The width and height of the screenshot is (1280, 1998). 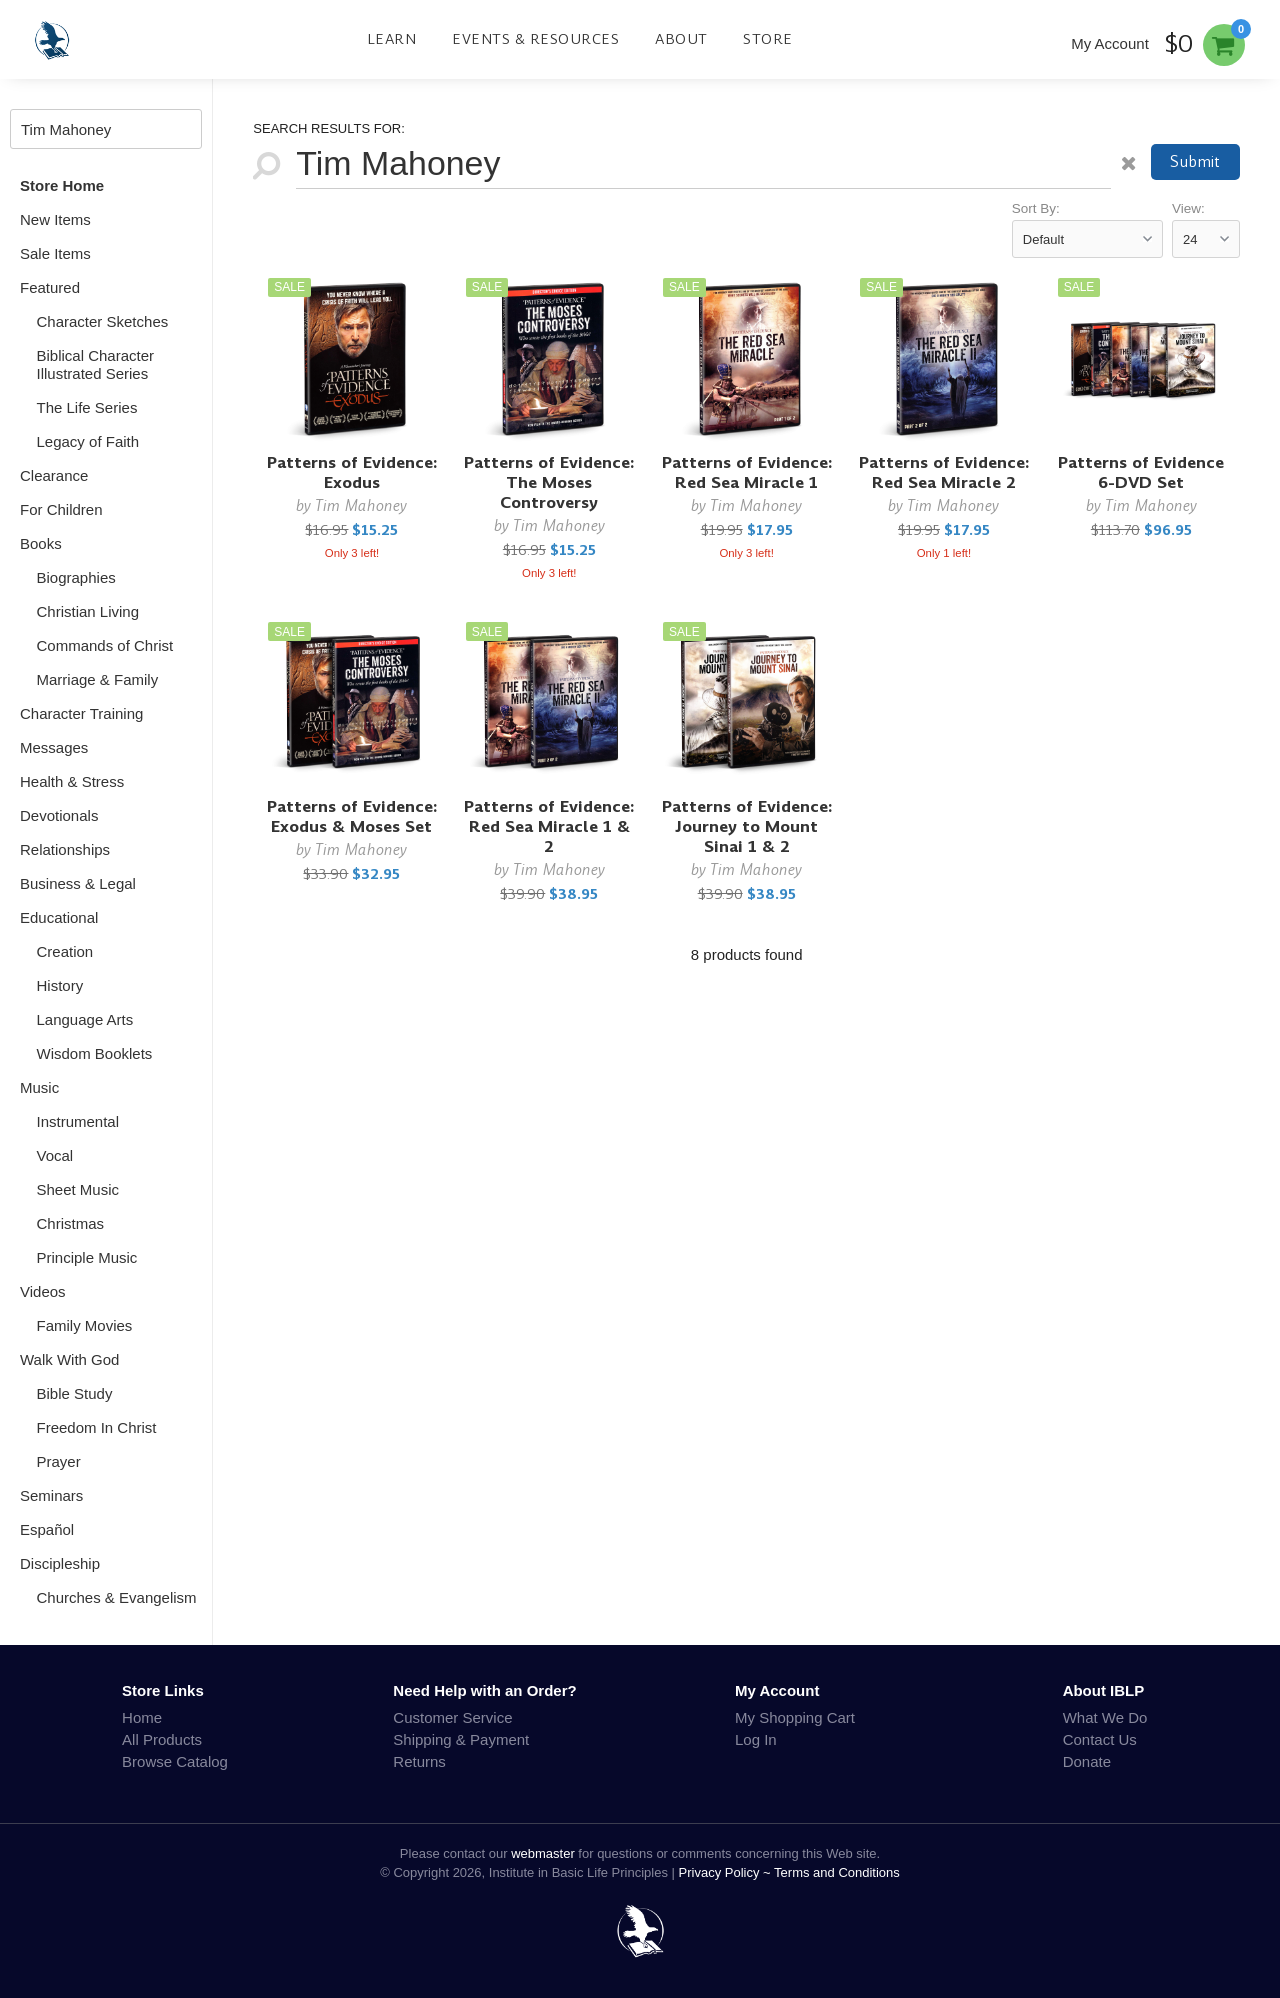 What do you see at coordinates (54, 475) in the screenshot?
I see `Clearance` at bounding box center [54, 475].